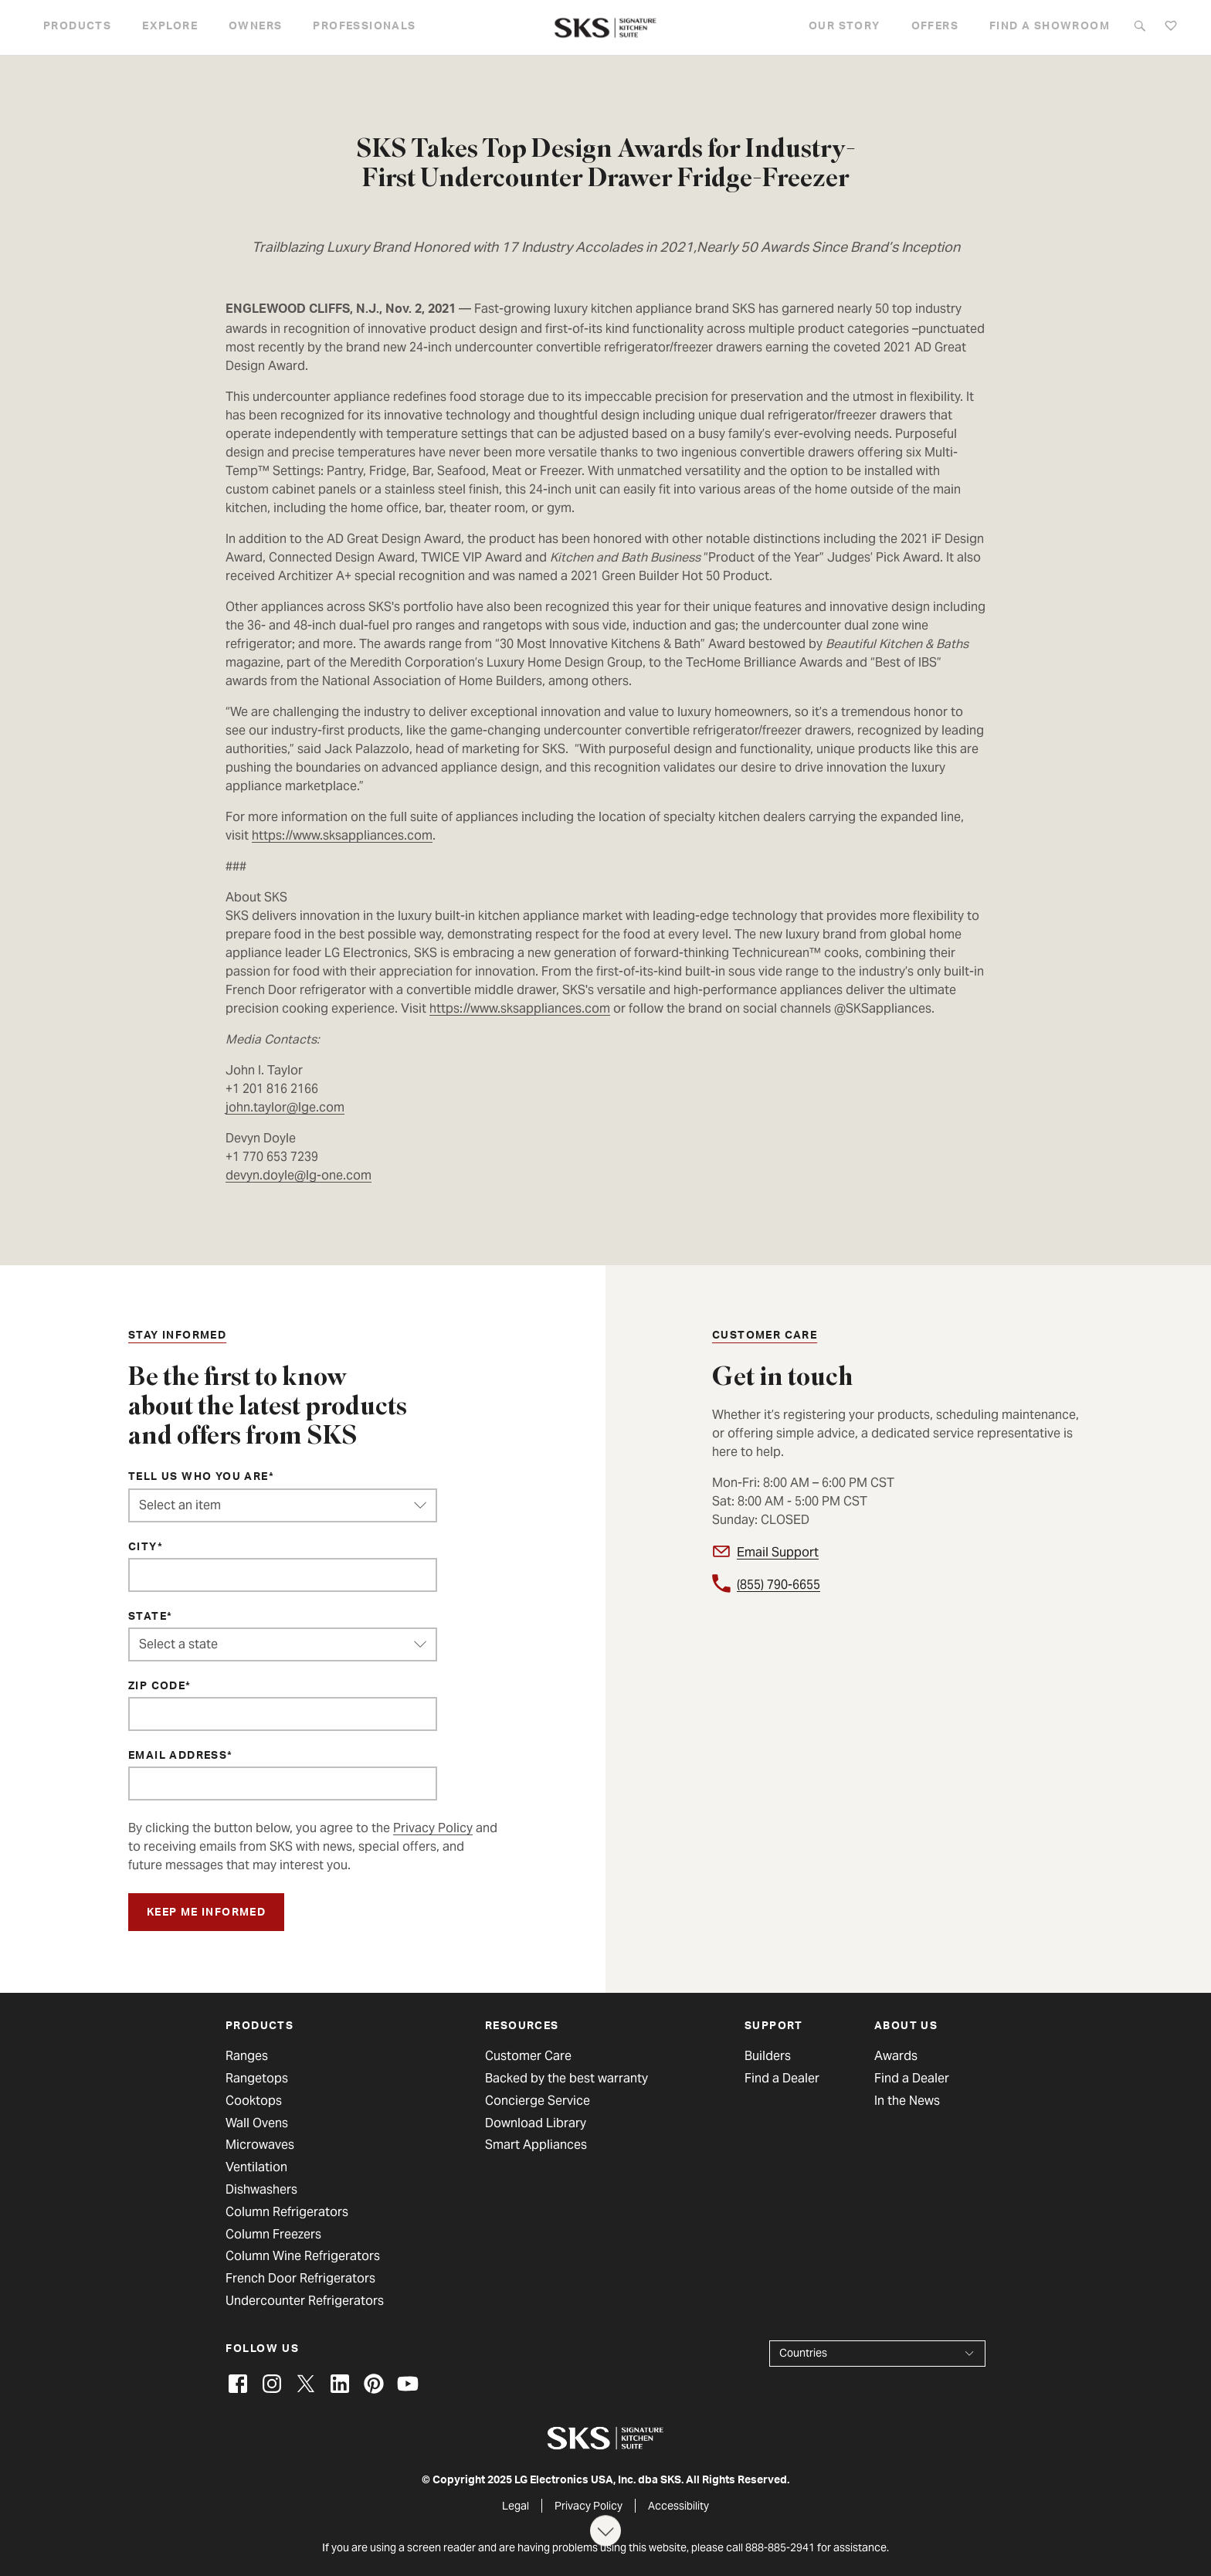 This screenshot has width=1211, height=2576. I want to click on Column Refrigerators, so click(287, 2212).